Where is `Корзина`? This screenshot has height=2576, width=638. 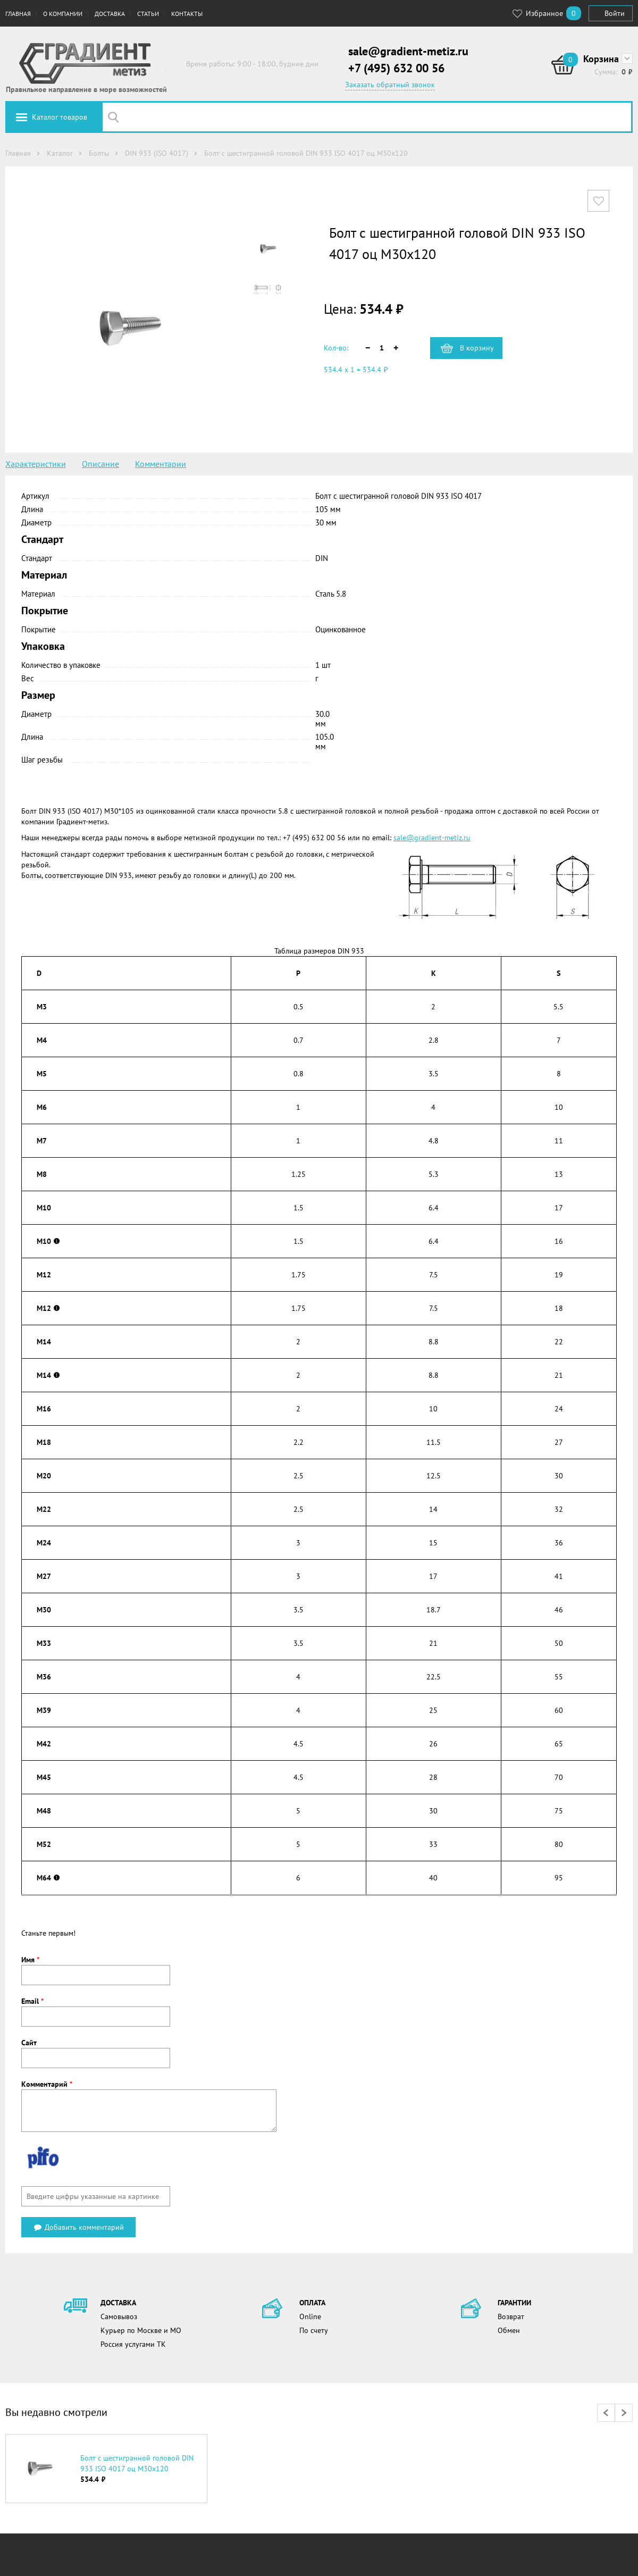
Корзина is located at coordinates (601, 59).